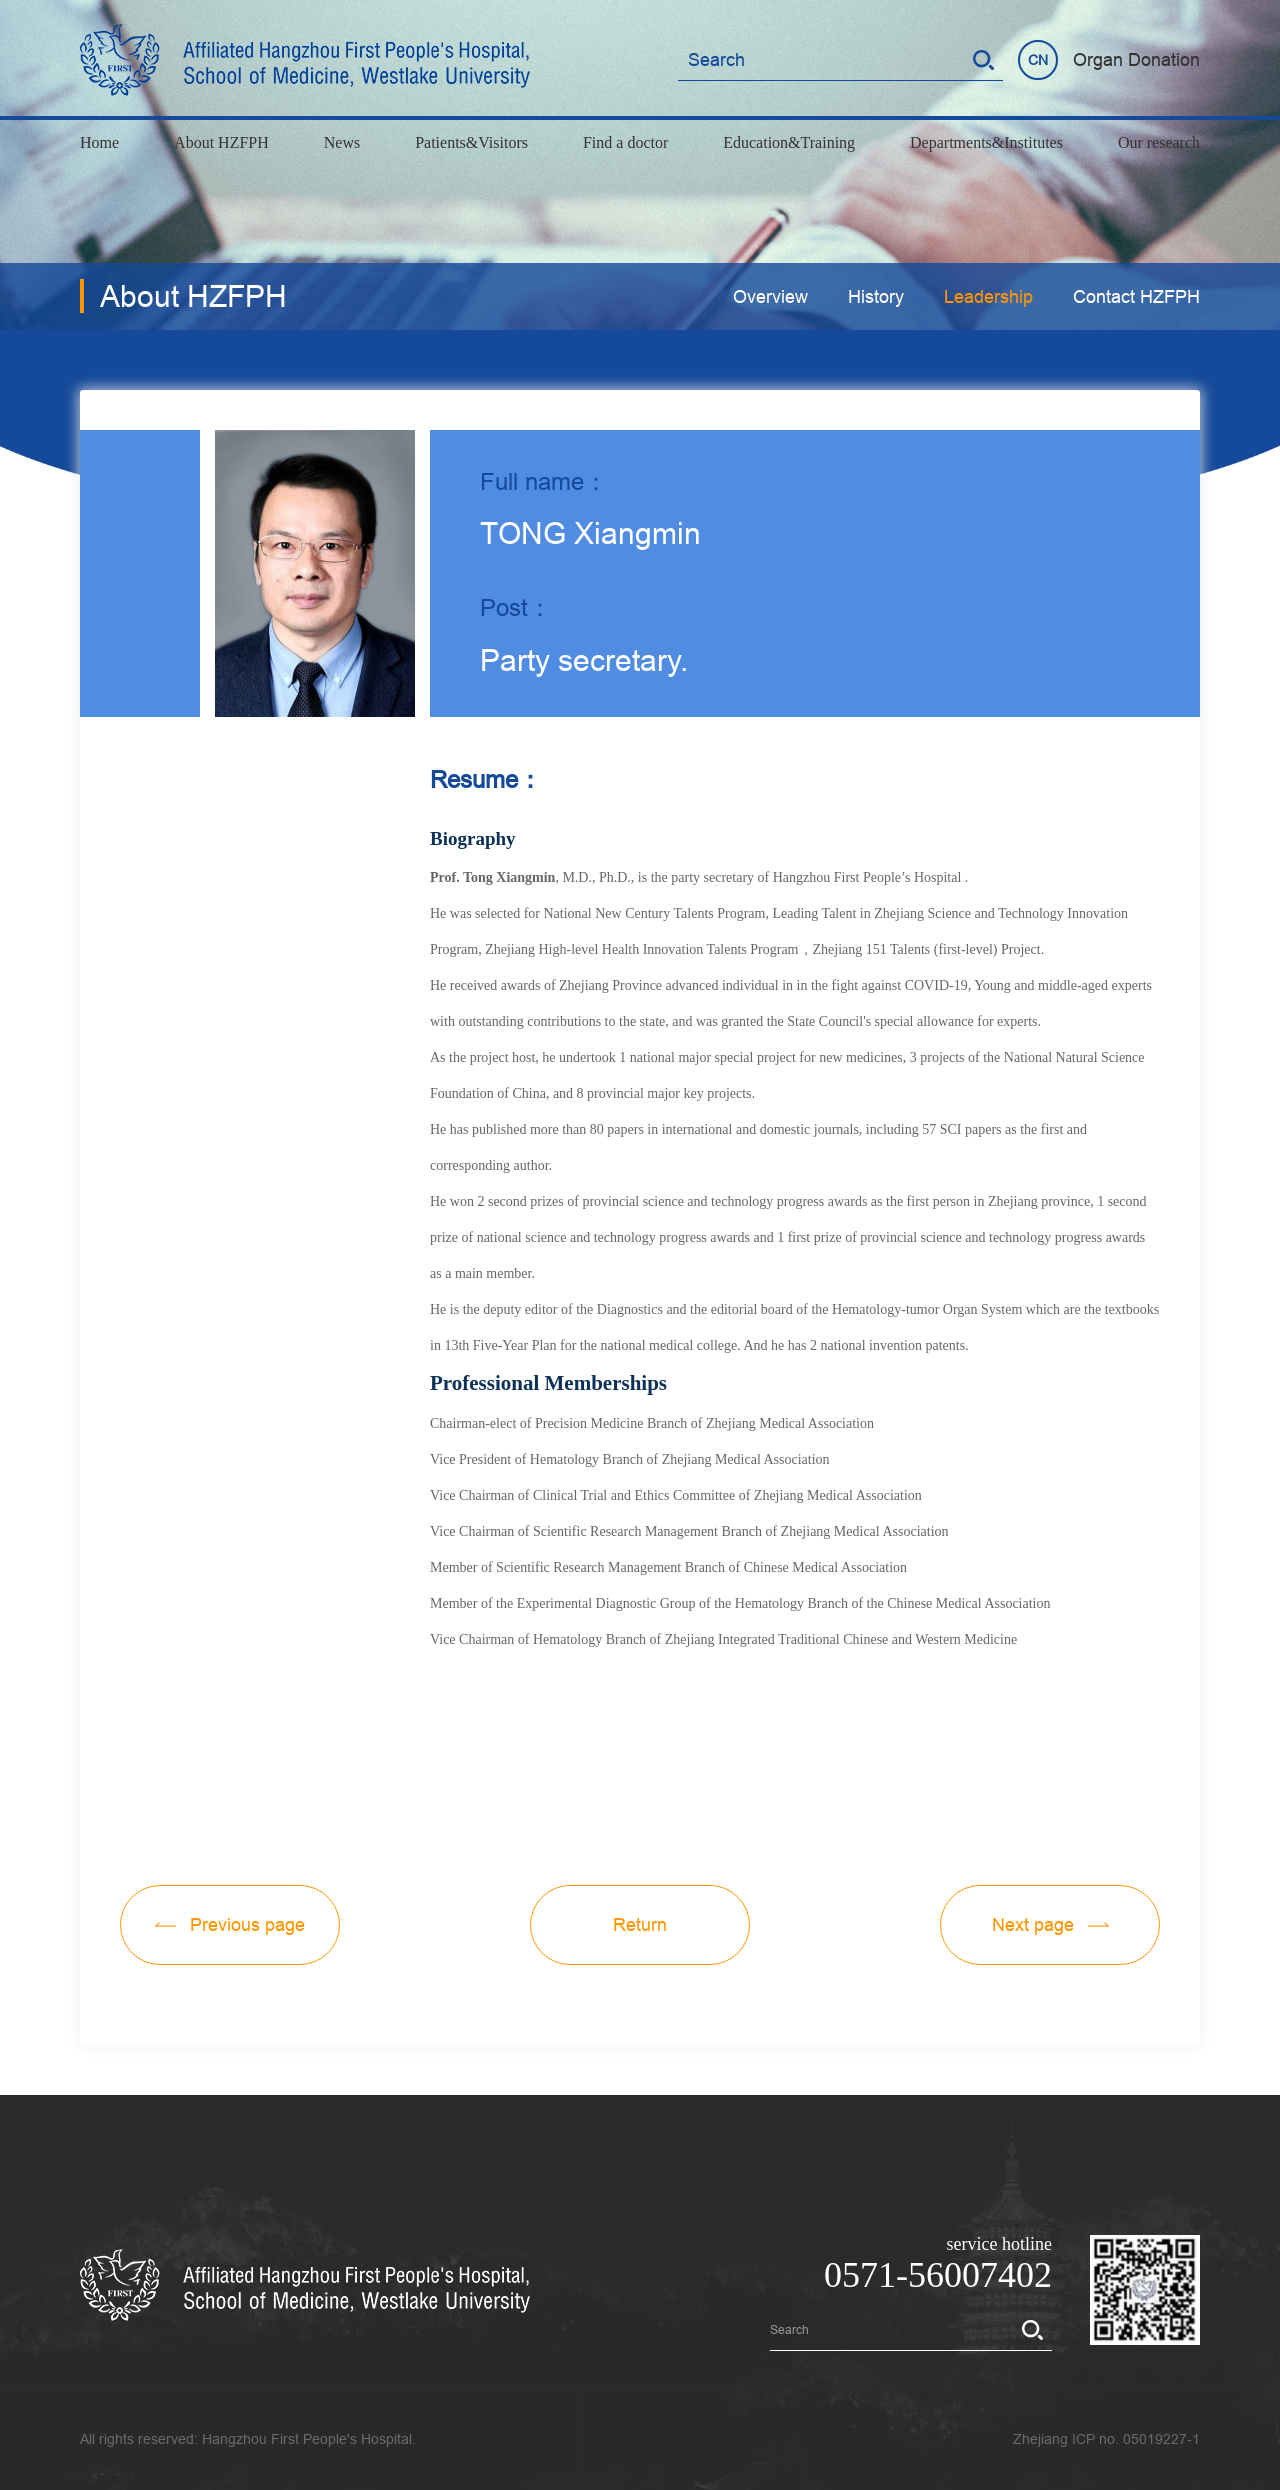 The height and width of the screenshot is (2490, 1280). I want to click on Leadership, so click(988, 296).